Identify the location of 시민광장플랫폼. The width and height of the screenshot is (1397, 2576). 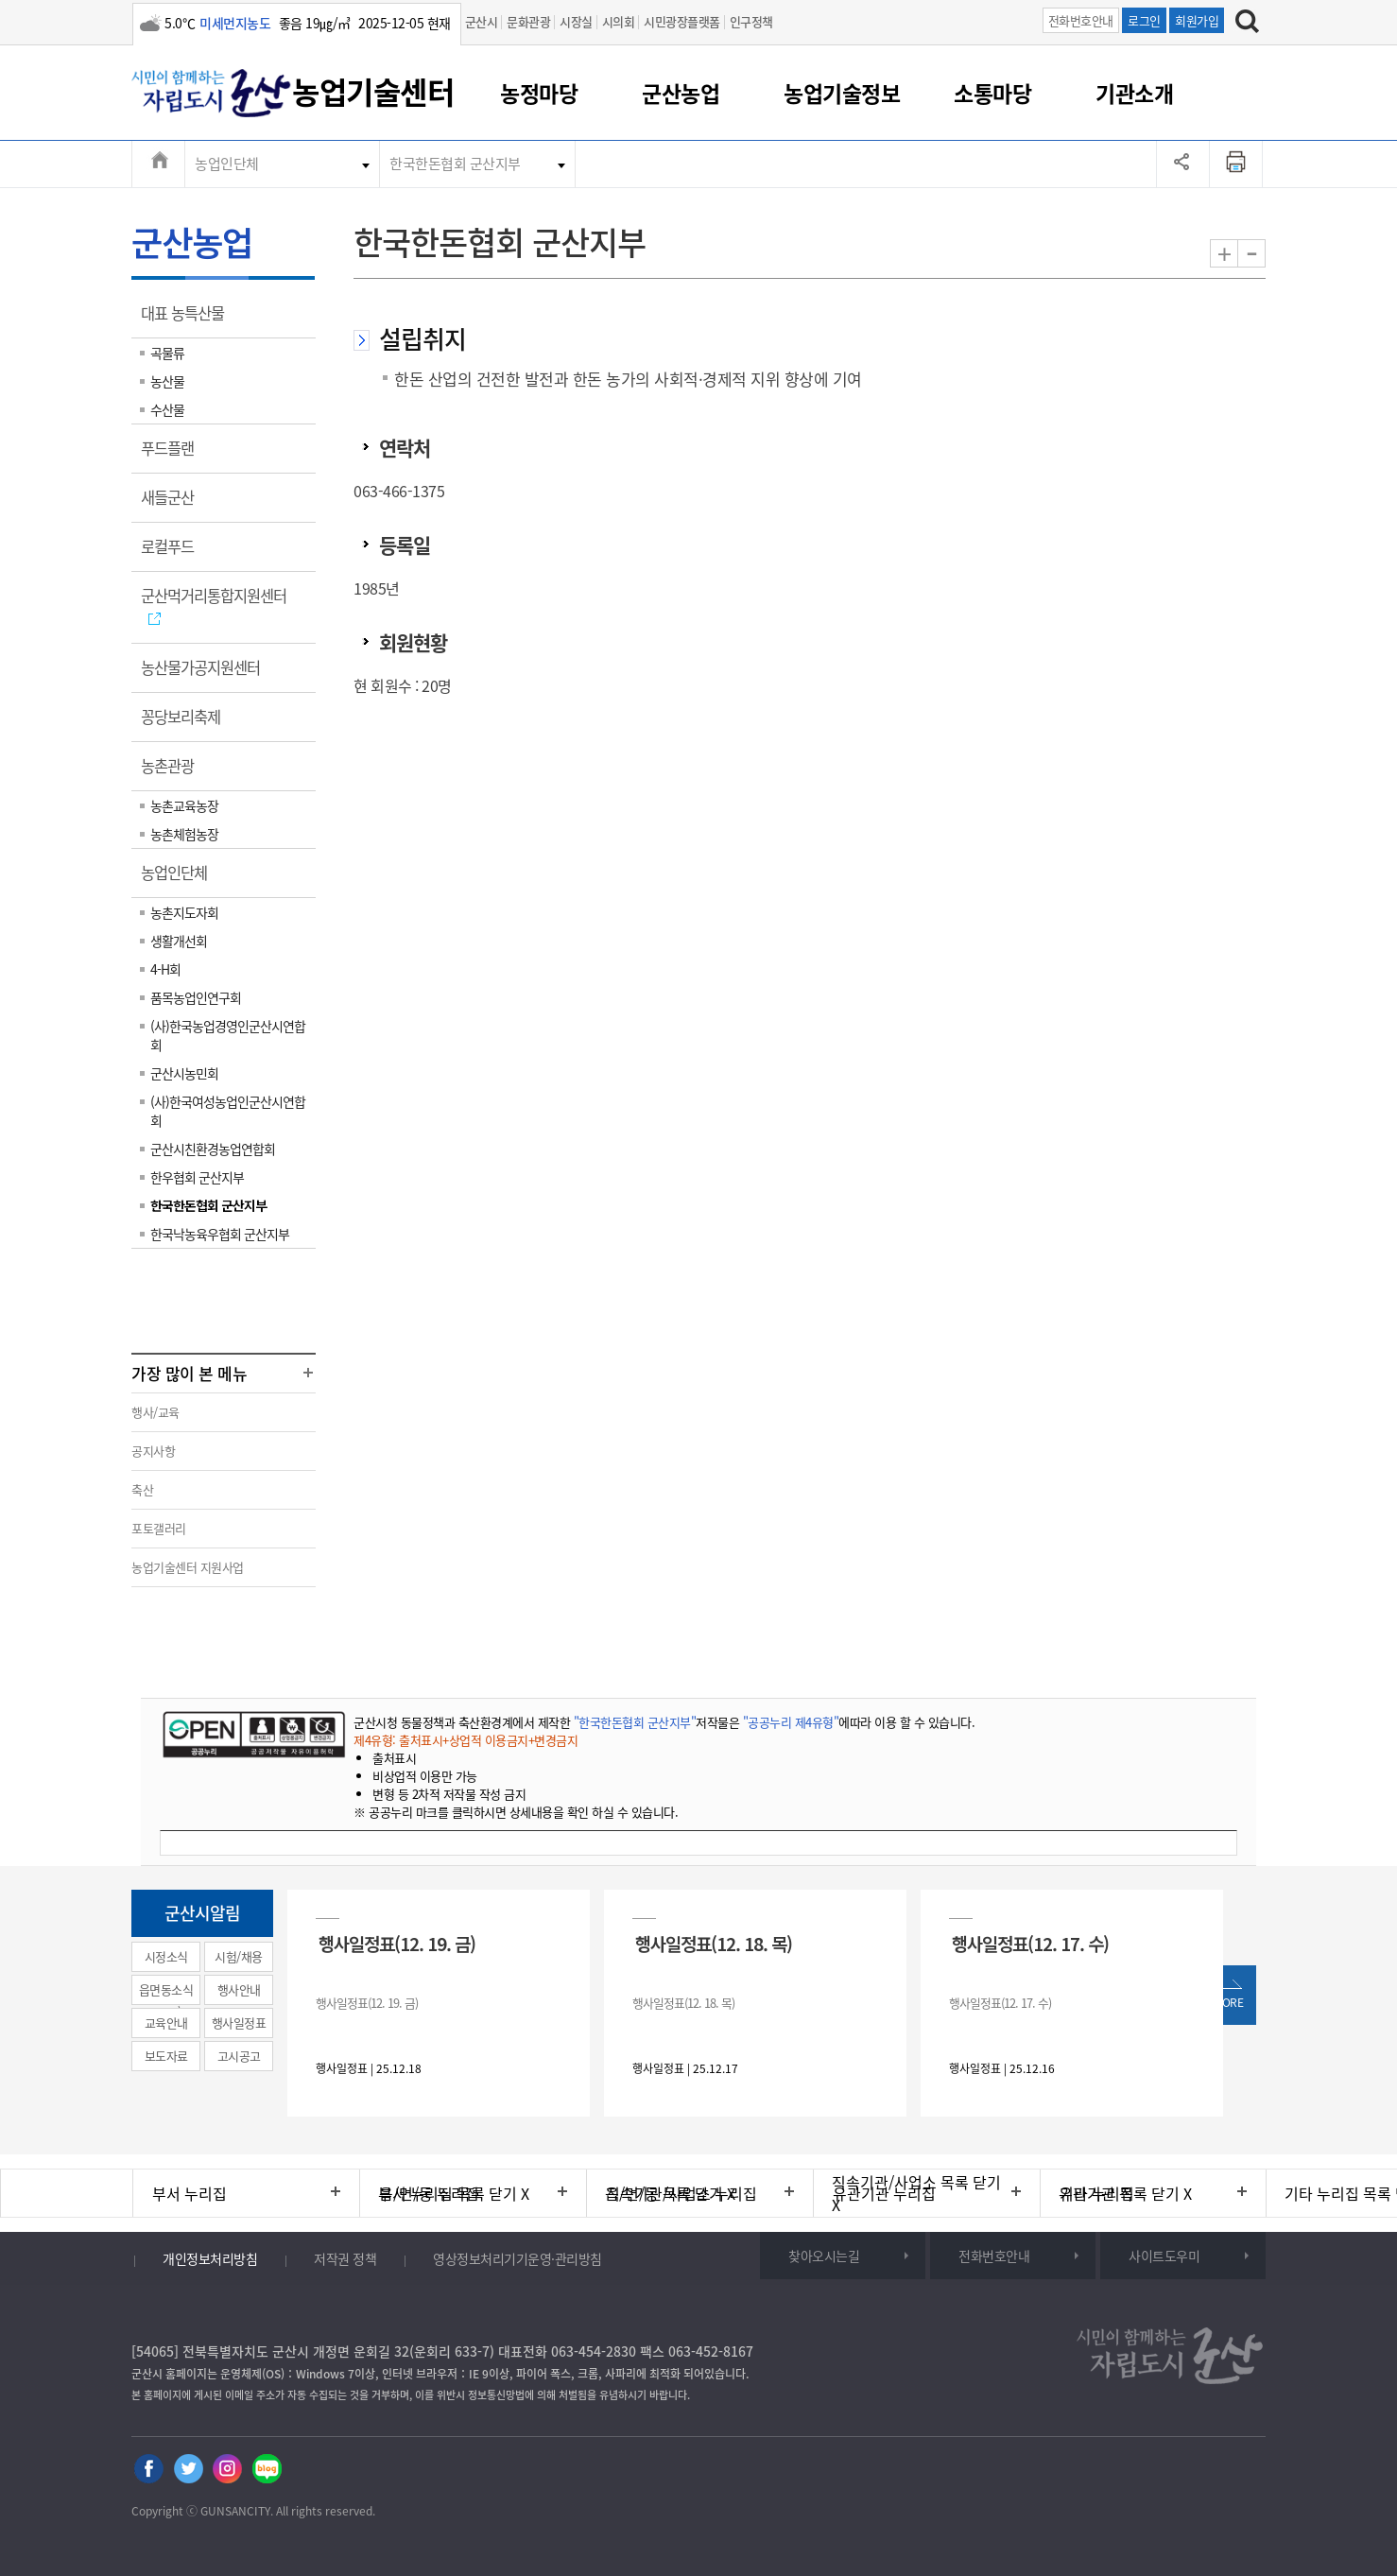
(682, 21).